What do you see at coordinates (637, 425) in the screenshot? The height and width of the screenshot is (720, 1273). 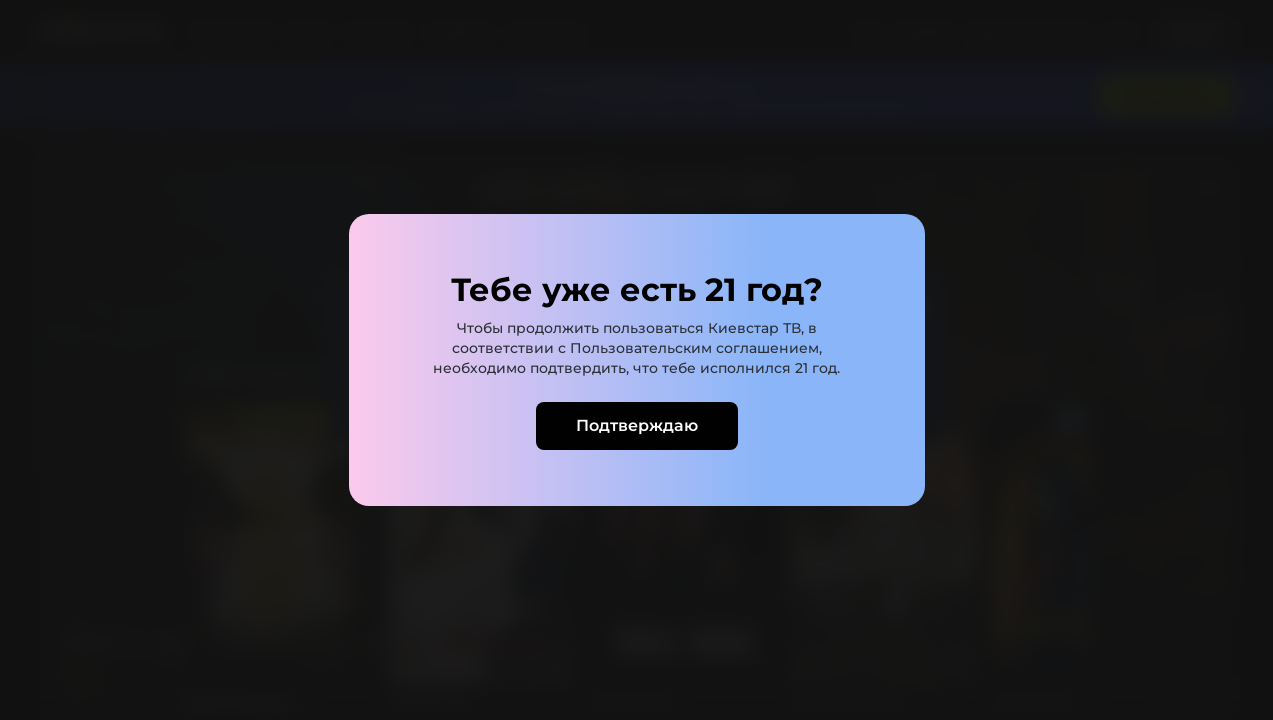 I see `Подтверждаю` at bounding box center [637, 425].